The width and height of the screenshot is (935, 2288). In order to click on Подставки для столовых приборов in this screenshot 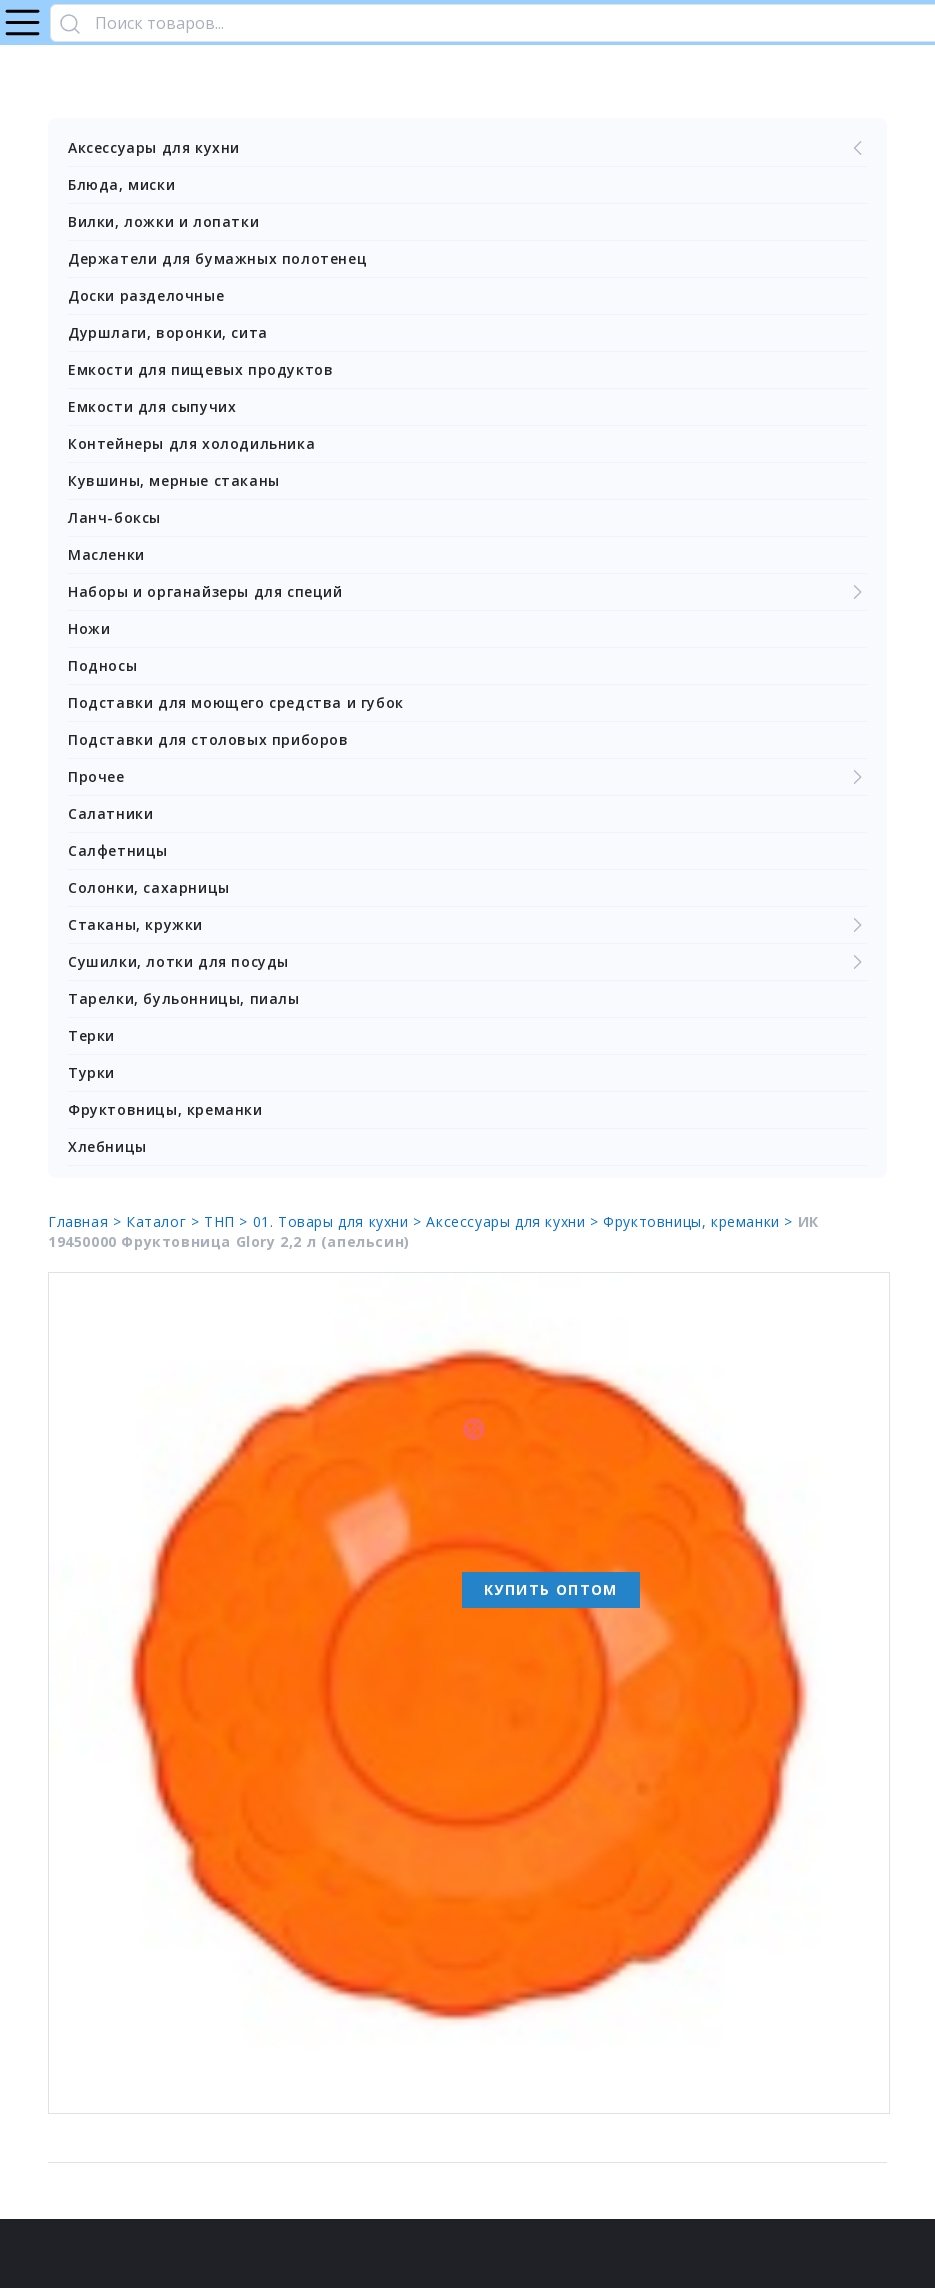, I will do `click(208, 739)`.